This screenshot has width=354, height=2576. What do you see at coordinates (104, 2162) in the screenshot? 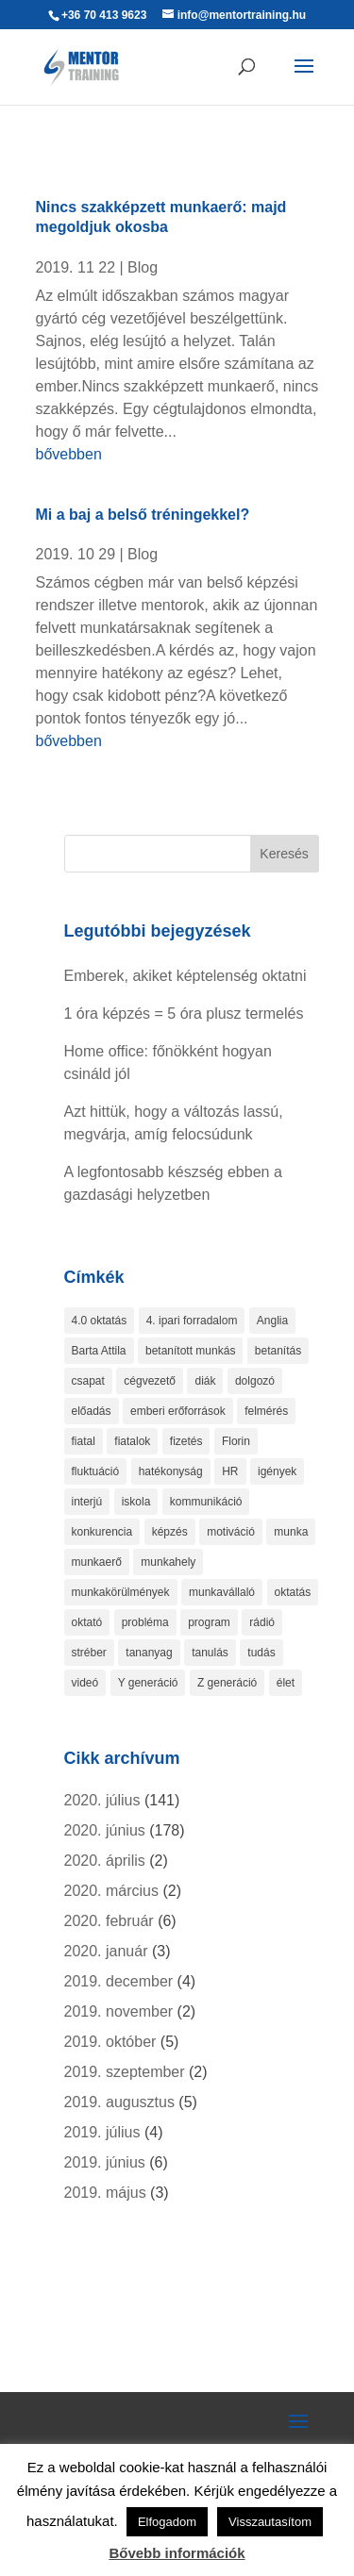
I see `2019. június` at bounding box center [104, 2162].